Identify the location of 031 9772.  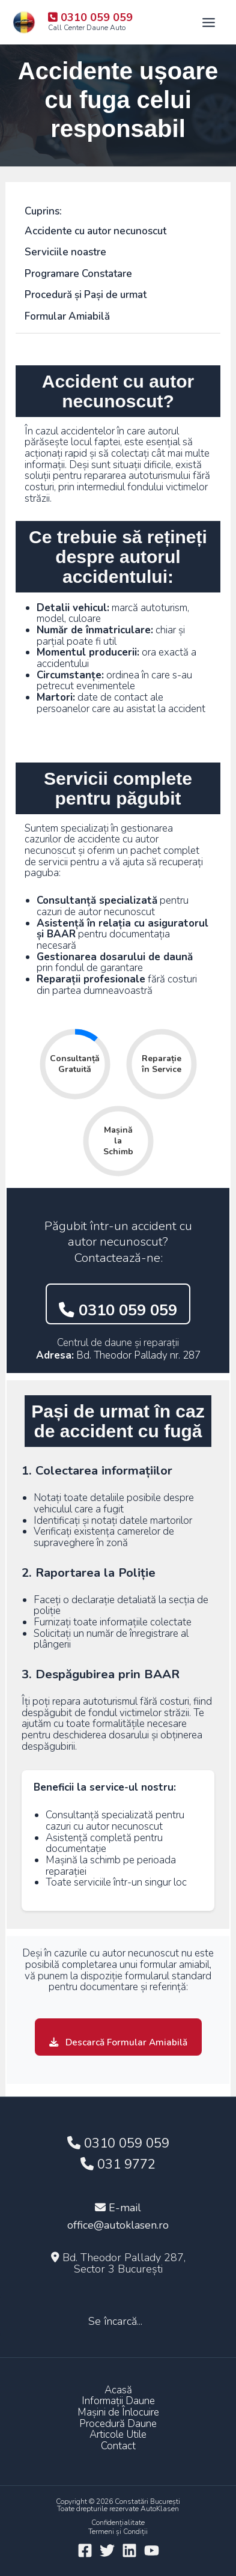
(118, 2164).